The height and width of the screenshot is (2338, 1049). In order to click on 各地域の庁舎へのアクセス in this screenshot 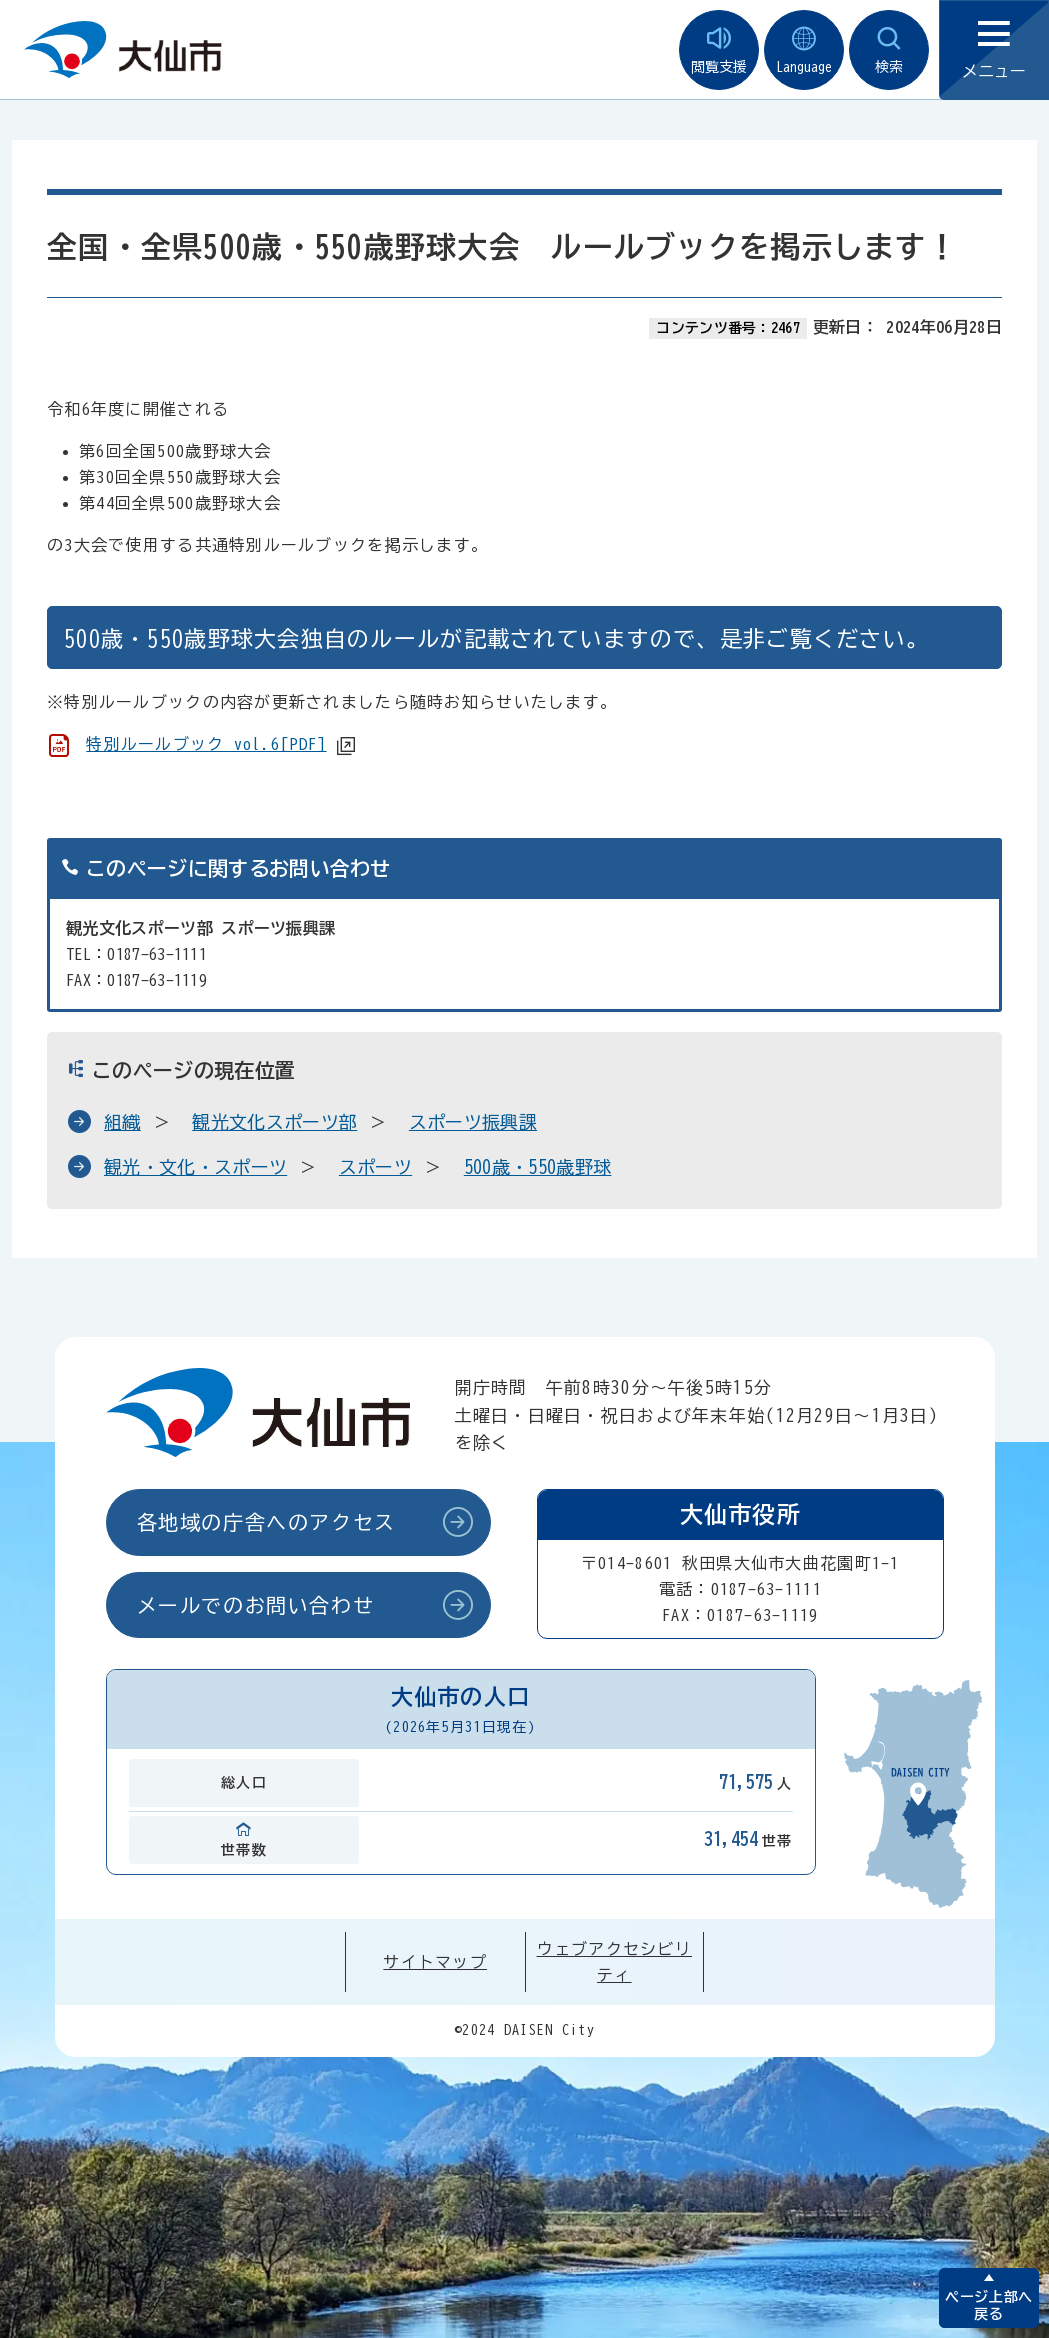, I will do `click(266, 1522)`.